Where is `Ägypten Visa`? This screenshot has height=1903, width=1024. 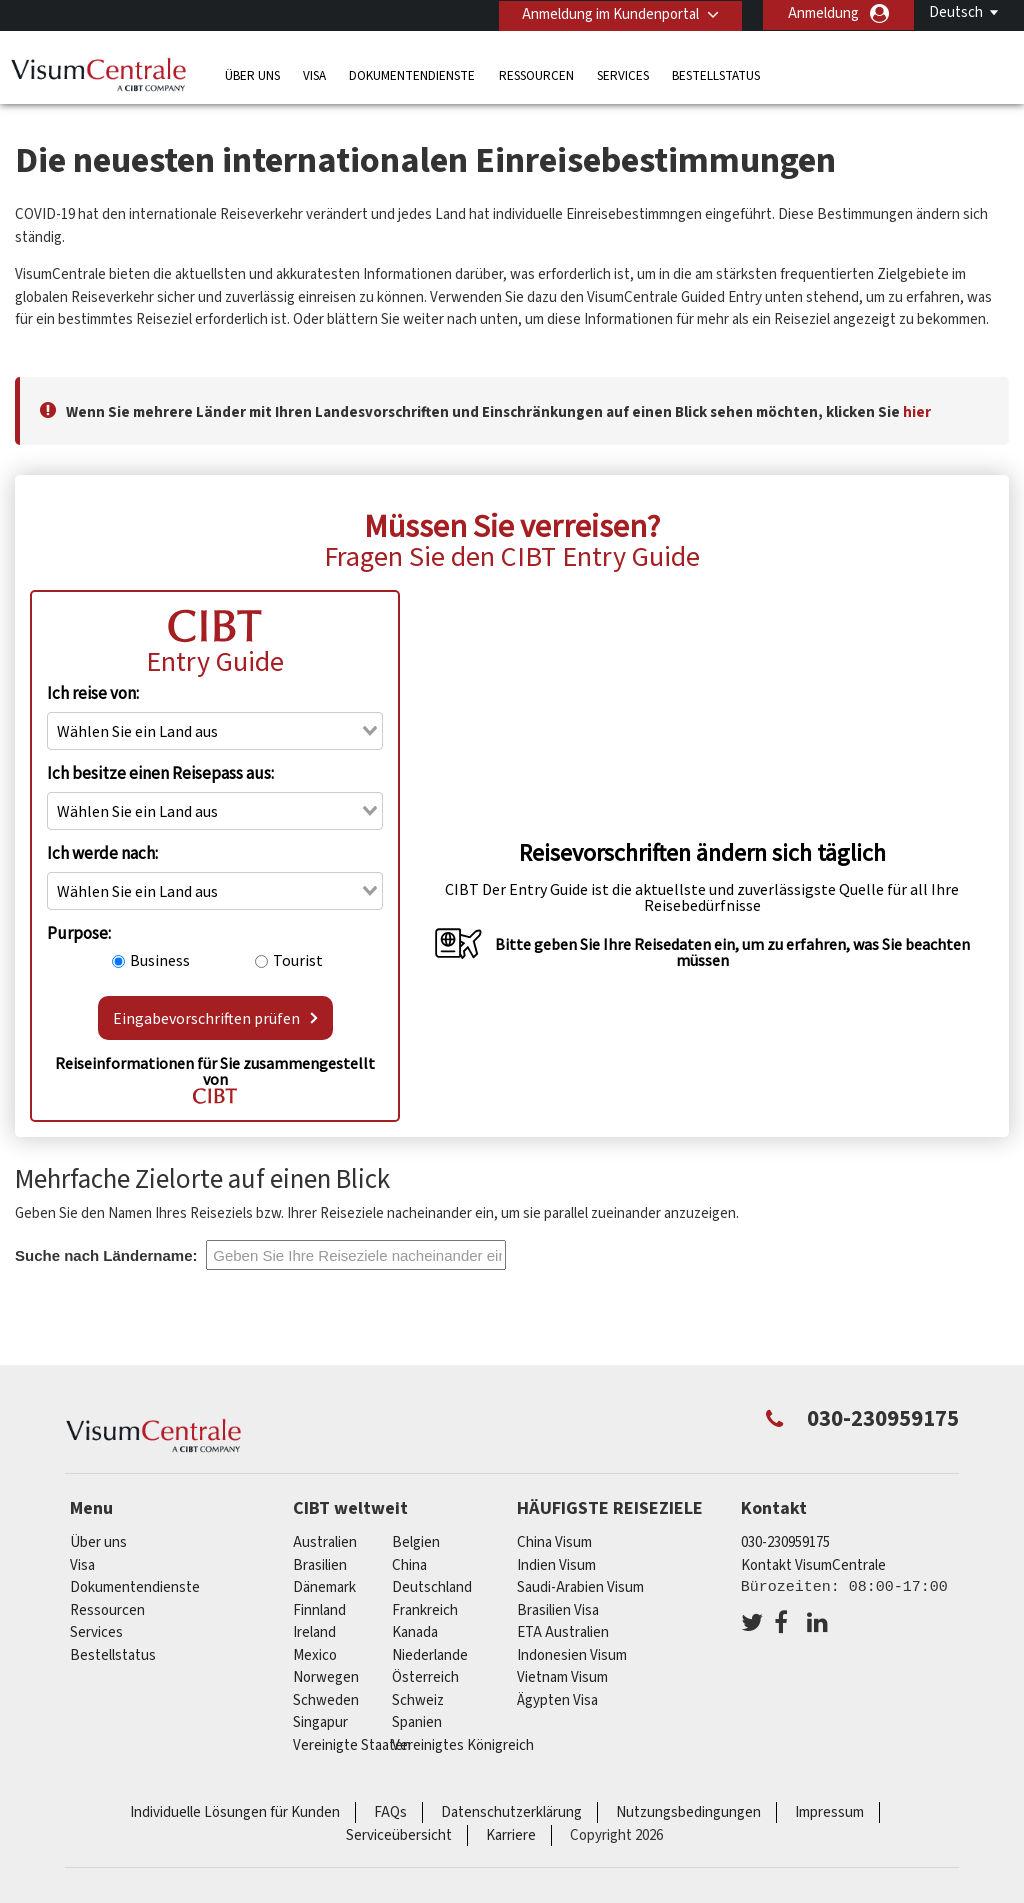
Ägypten Visa is located at coordinates (557, 1700).